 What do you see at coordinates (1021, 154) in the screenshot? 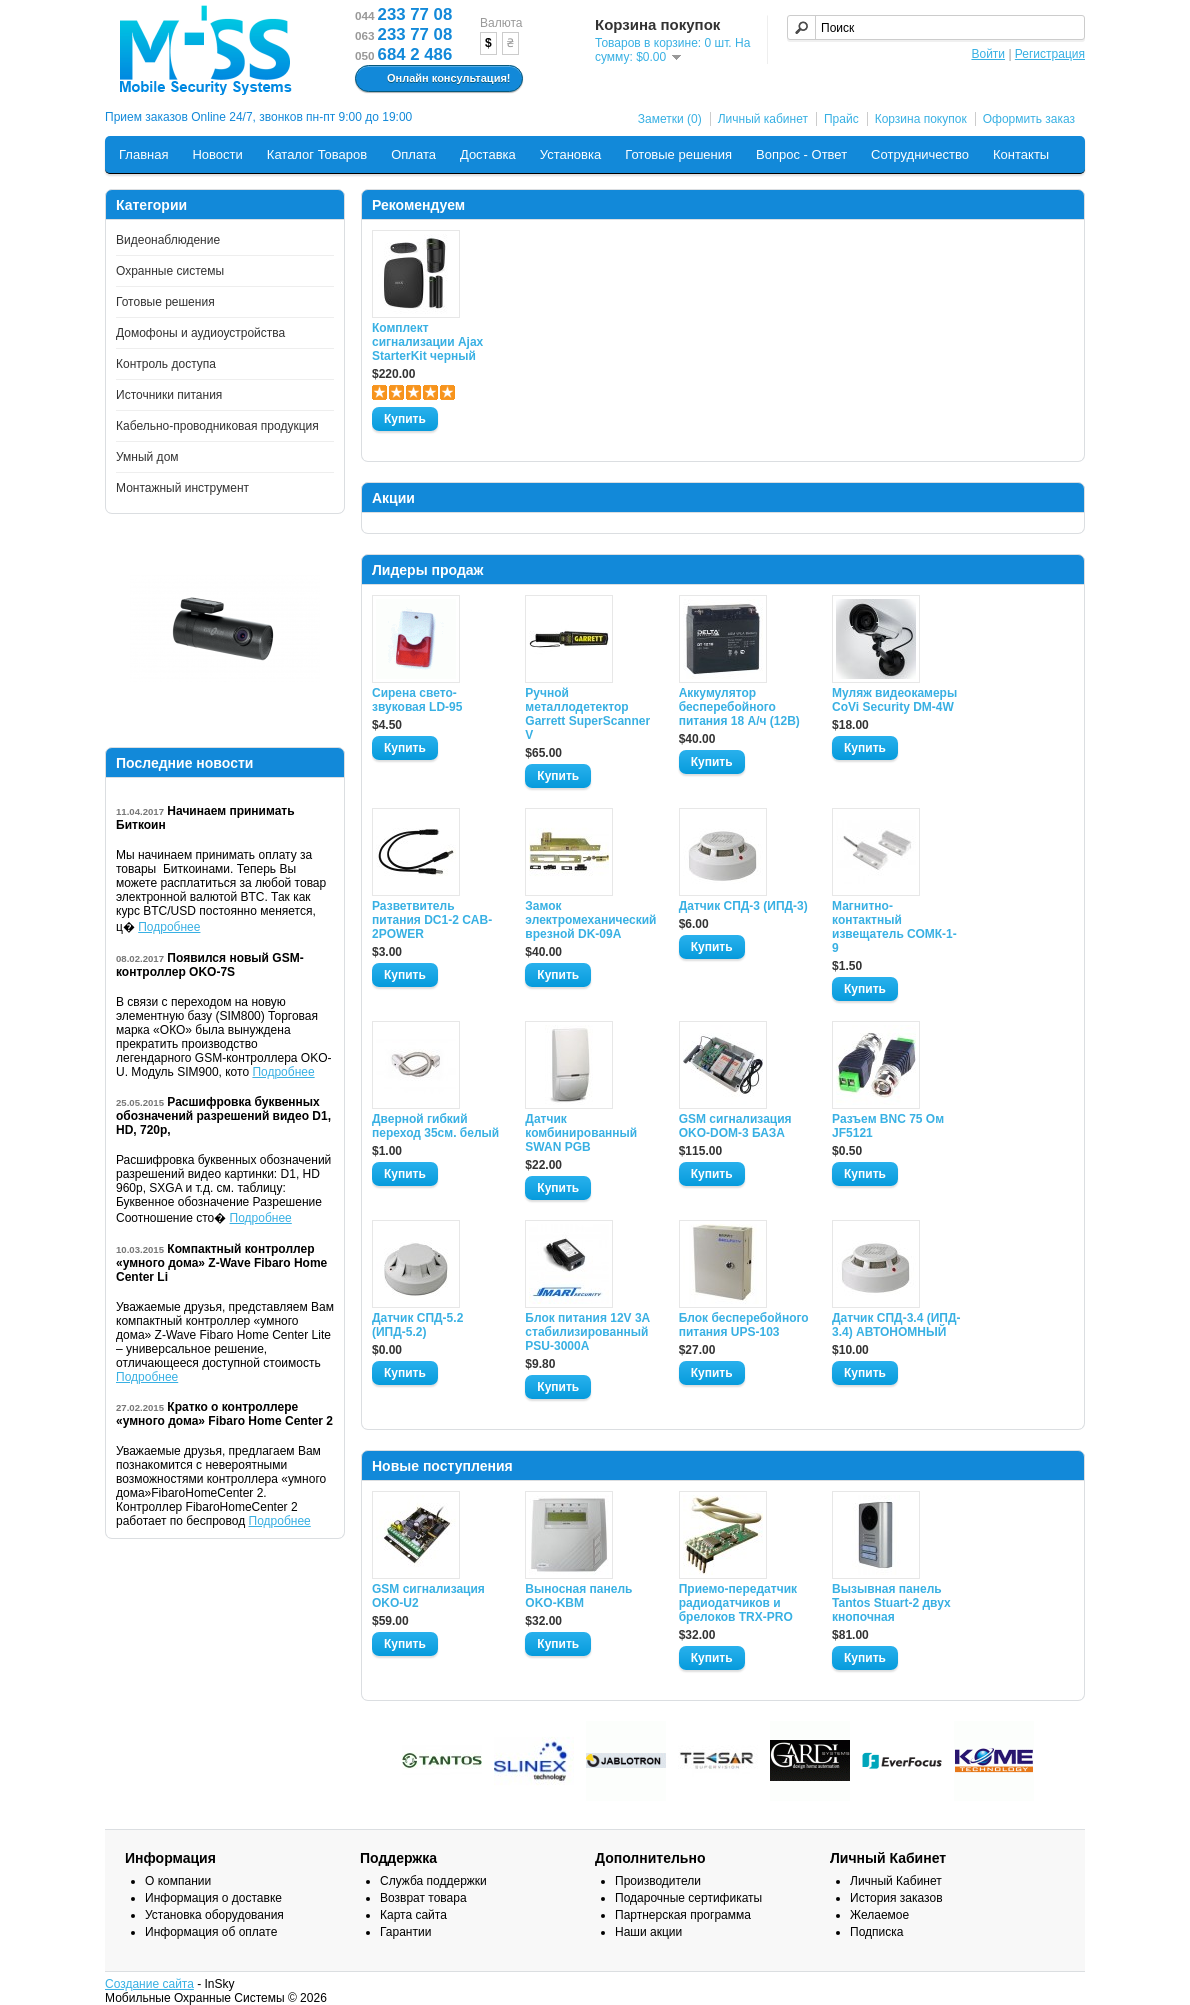
I see `Контакты` at bounding box center [1021, 154].